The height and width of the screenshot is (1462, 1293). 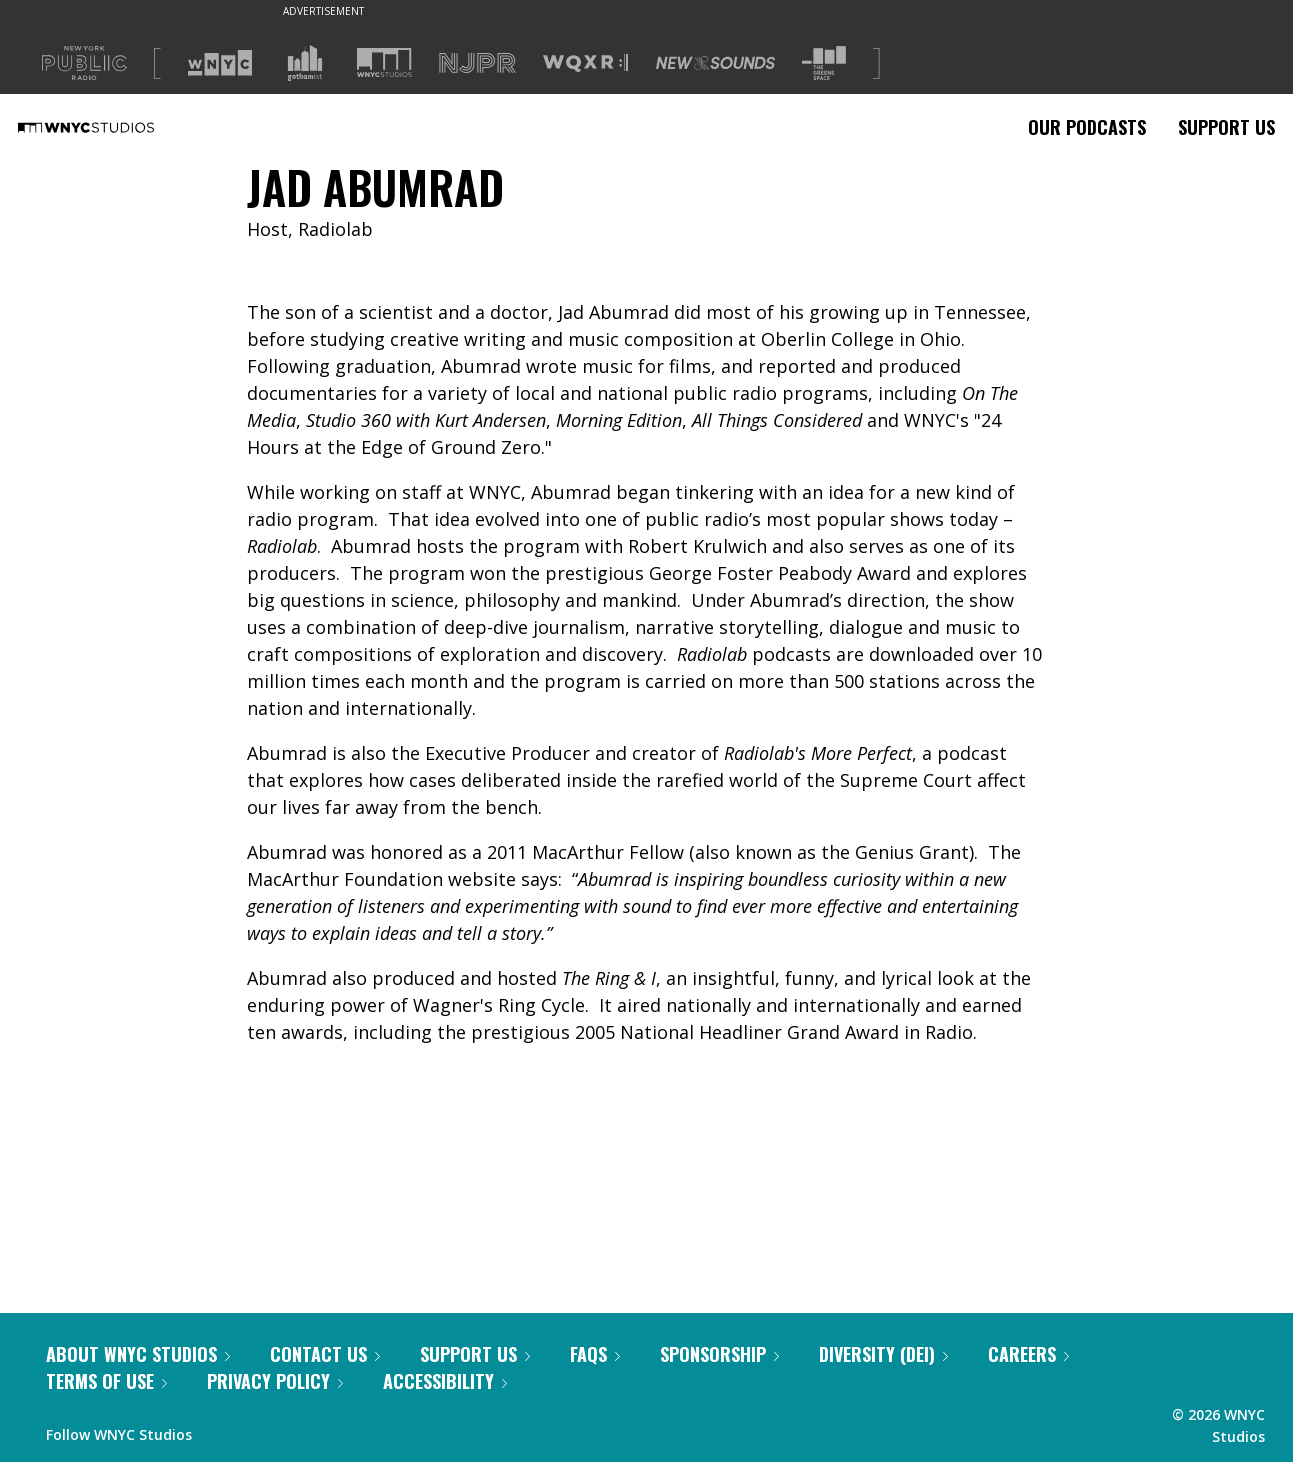 I want to click on [Visit The Greene Space (Opens in new window)], so click(x=824, y=63).